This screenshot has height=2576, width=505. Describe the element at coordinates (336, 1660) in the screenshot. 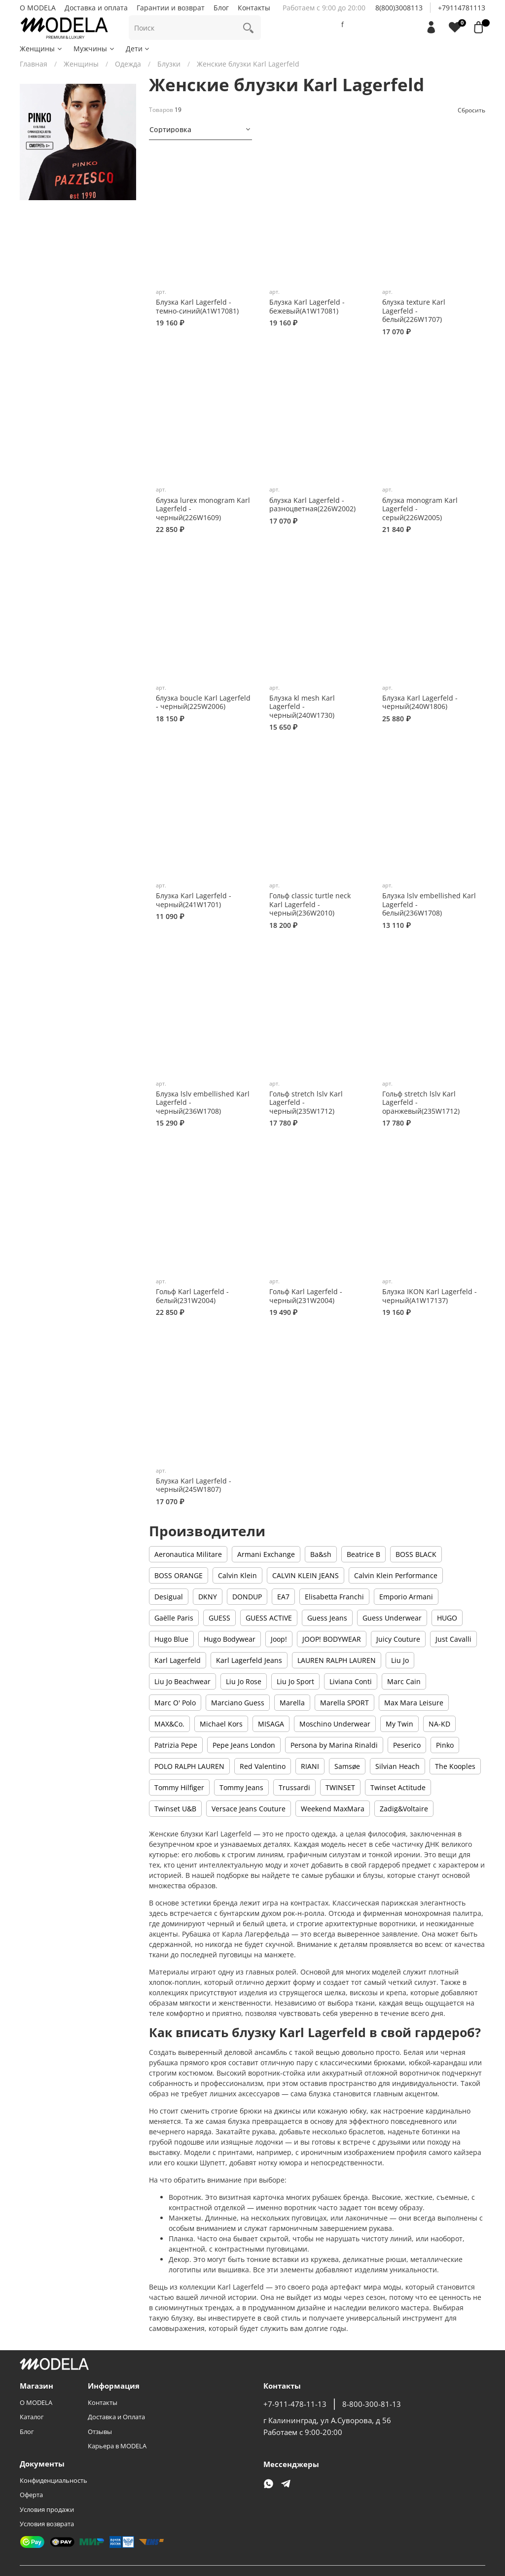

I see `LAUREN RALPH LAUREN` at that location.